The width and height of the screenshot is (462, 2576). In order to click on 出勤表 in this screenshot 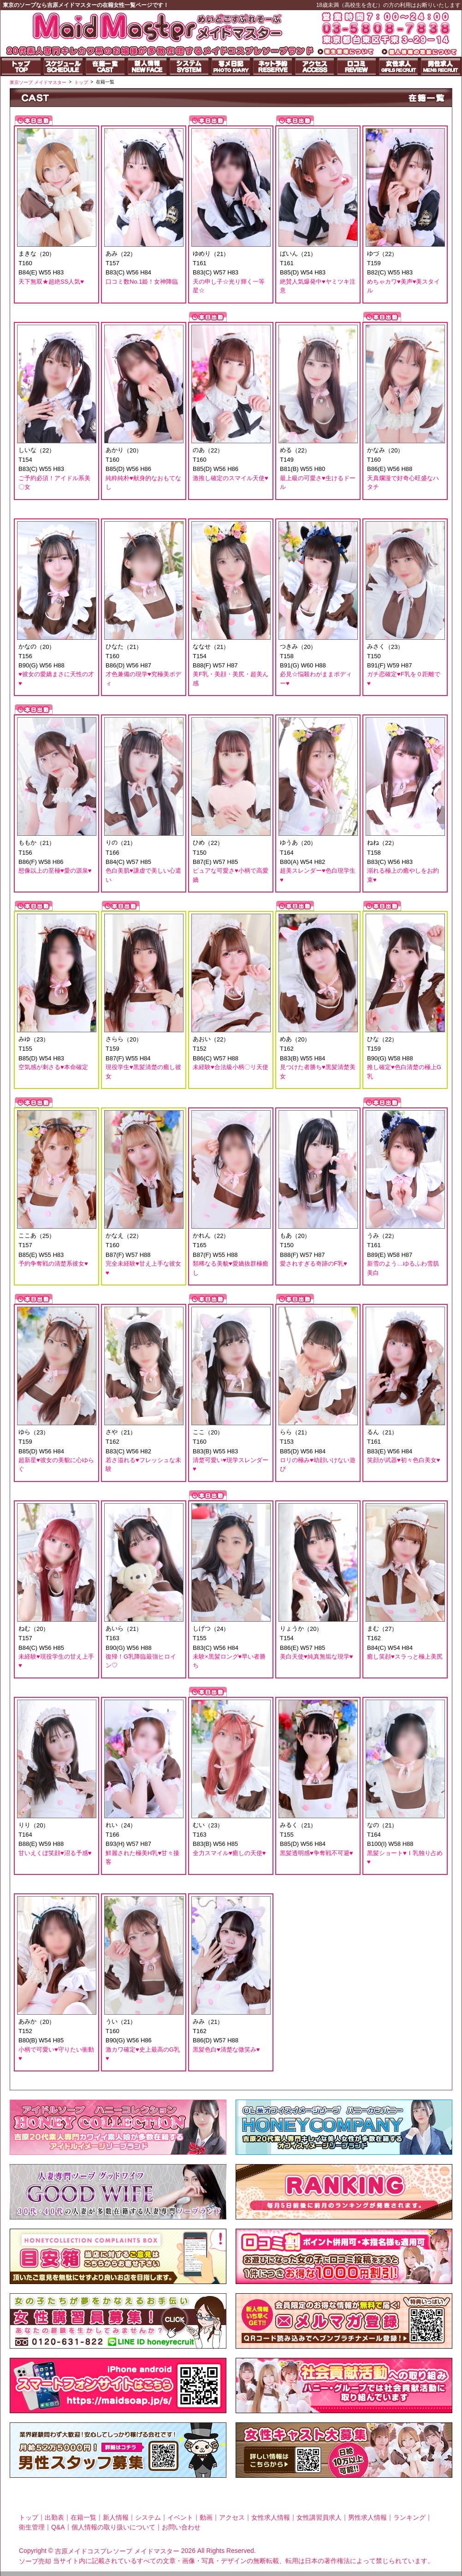, I will do `click(54, 2517)`.